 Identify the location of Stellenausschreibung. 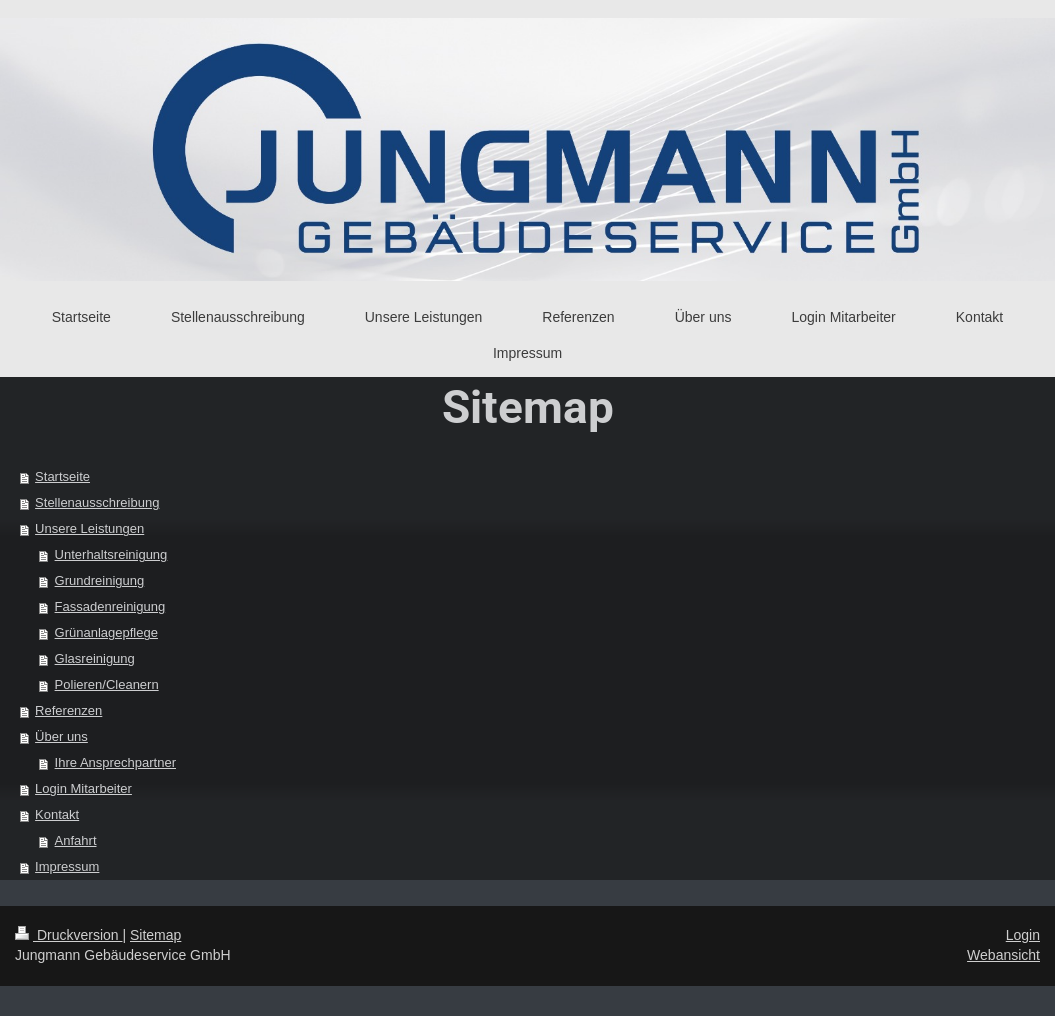
(97, 502).